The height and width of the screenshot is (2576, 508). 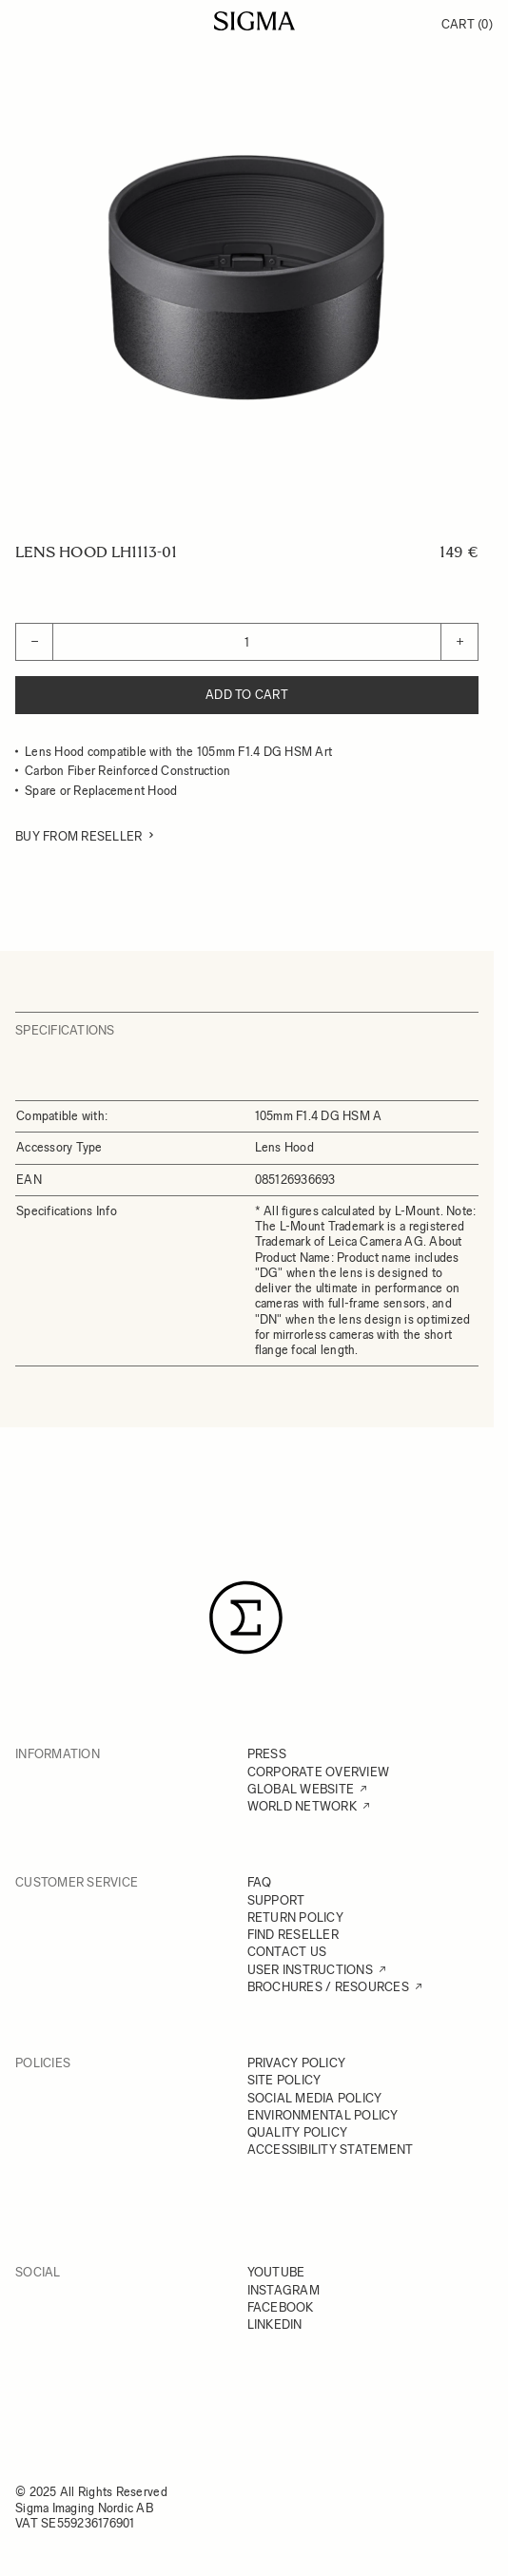 What do you see at coordinates (275, 2324) in the screenshot?
I see `LINKEDIN` at bounding box center [275, 2324].